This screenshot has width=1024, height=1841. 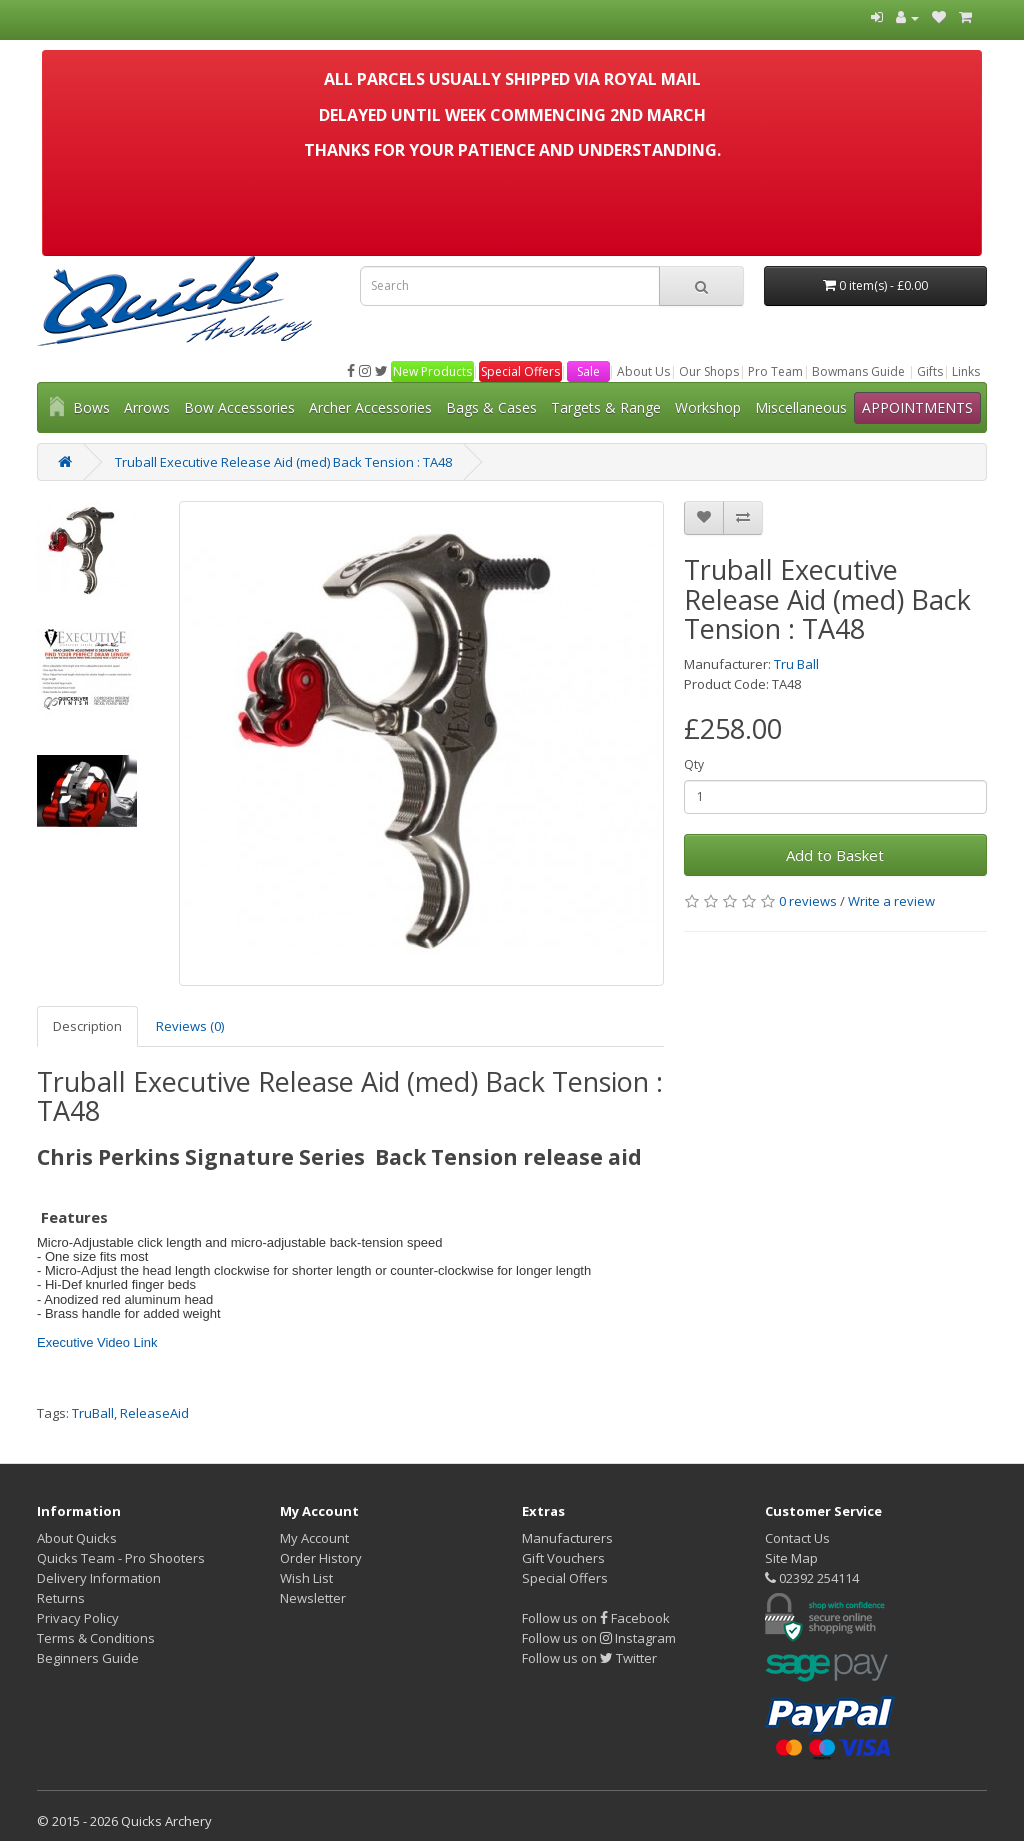 What do you see at coordinates (306, 1578) in the screenshot?
I see `Wish List` at bounding box center [306, 1578].